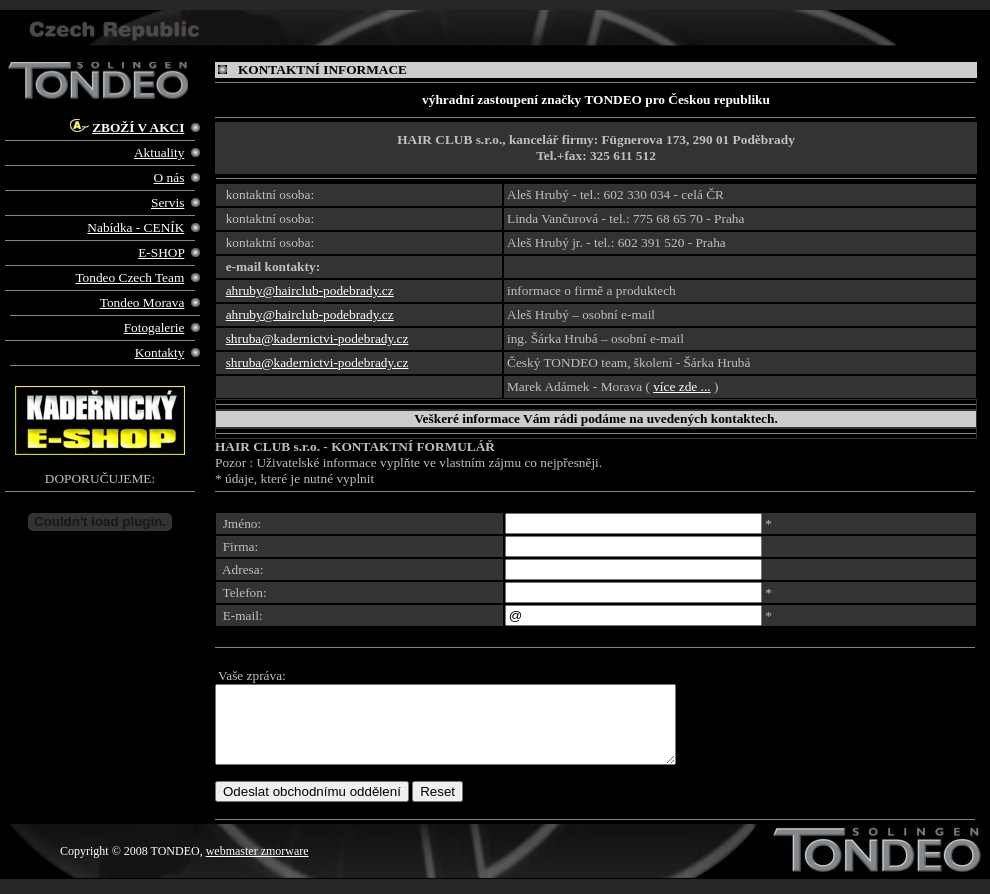 Image resolution: width=990 pixels, height=894 pixels. Describe the element at coordinates (135, 227) in the screenshot. I see `Nabídka - CENÍK` at that location.